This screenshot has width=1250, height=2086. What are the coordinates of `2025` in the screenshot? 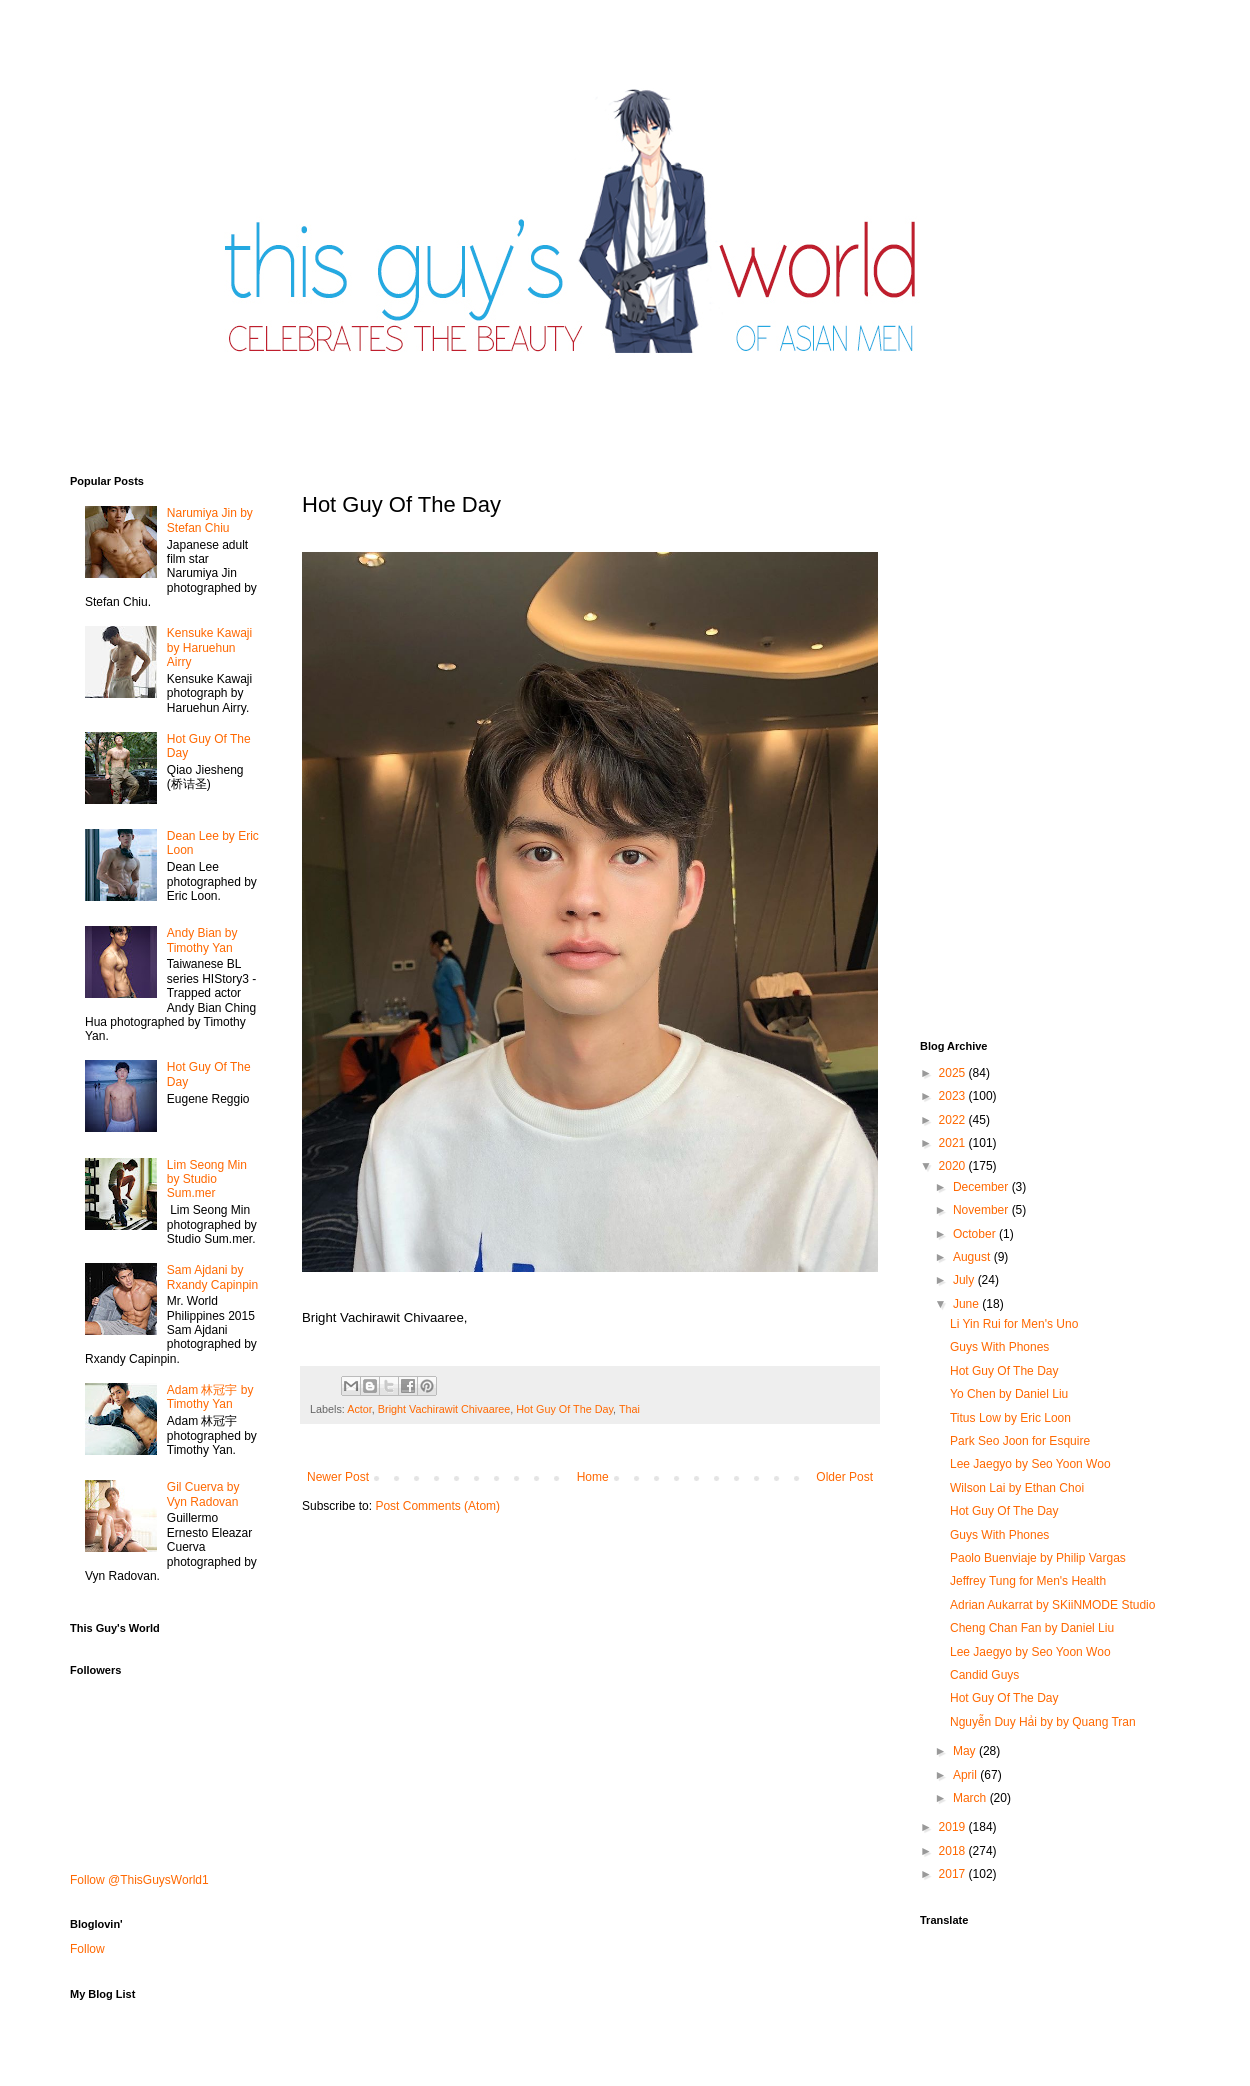 It's located at (954, 1073).